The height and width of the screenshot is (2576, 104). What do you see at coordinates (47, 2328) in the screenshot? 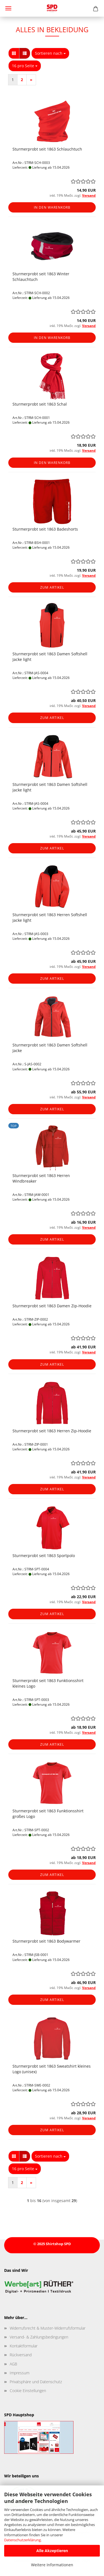
I see `Widerrufsrecht & Muster-Widerrufsformular` at bounding box center [47, 2328].